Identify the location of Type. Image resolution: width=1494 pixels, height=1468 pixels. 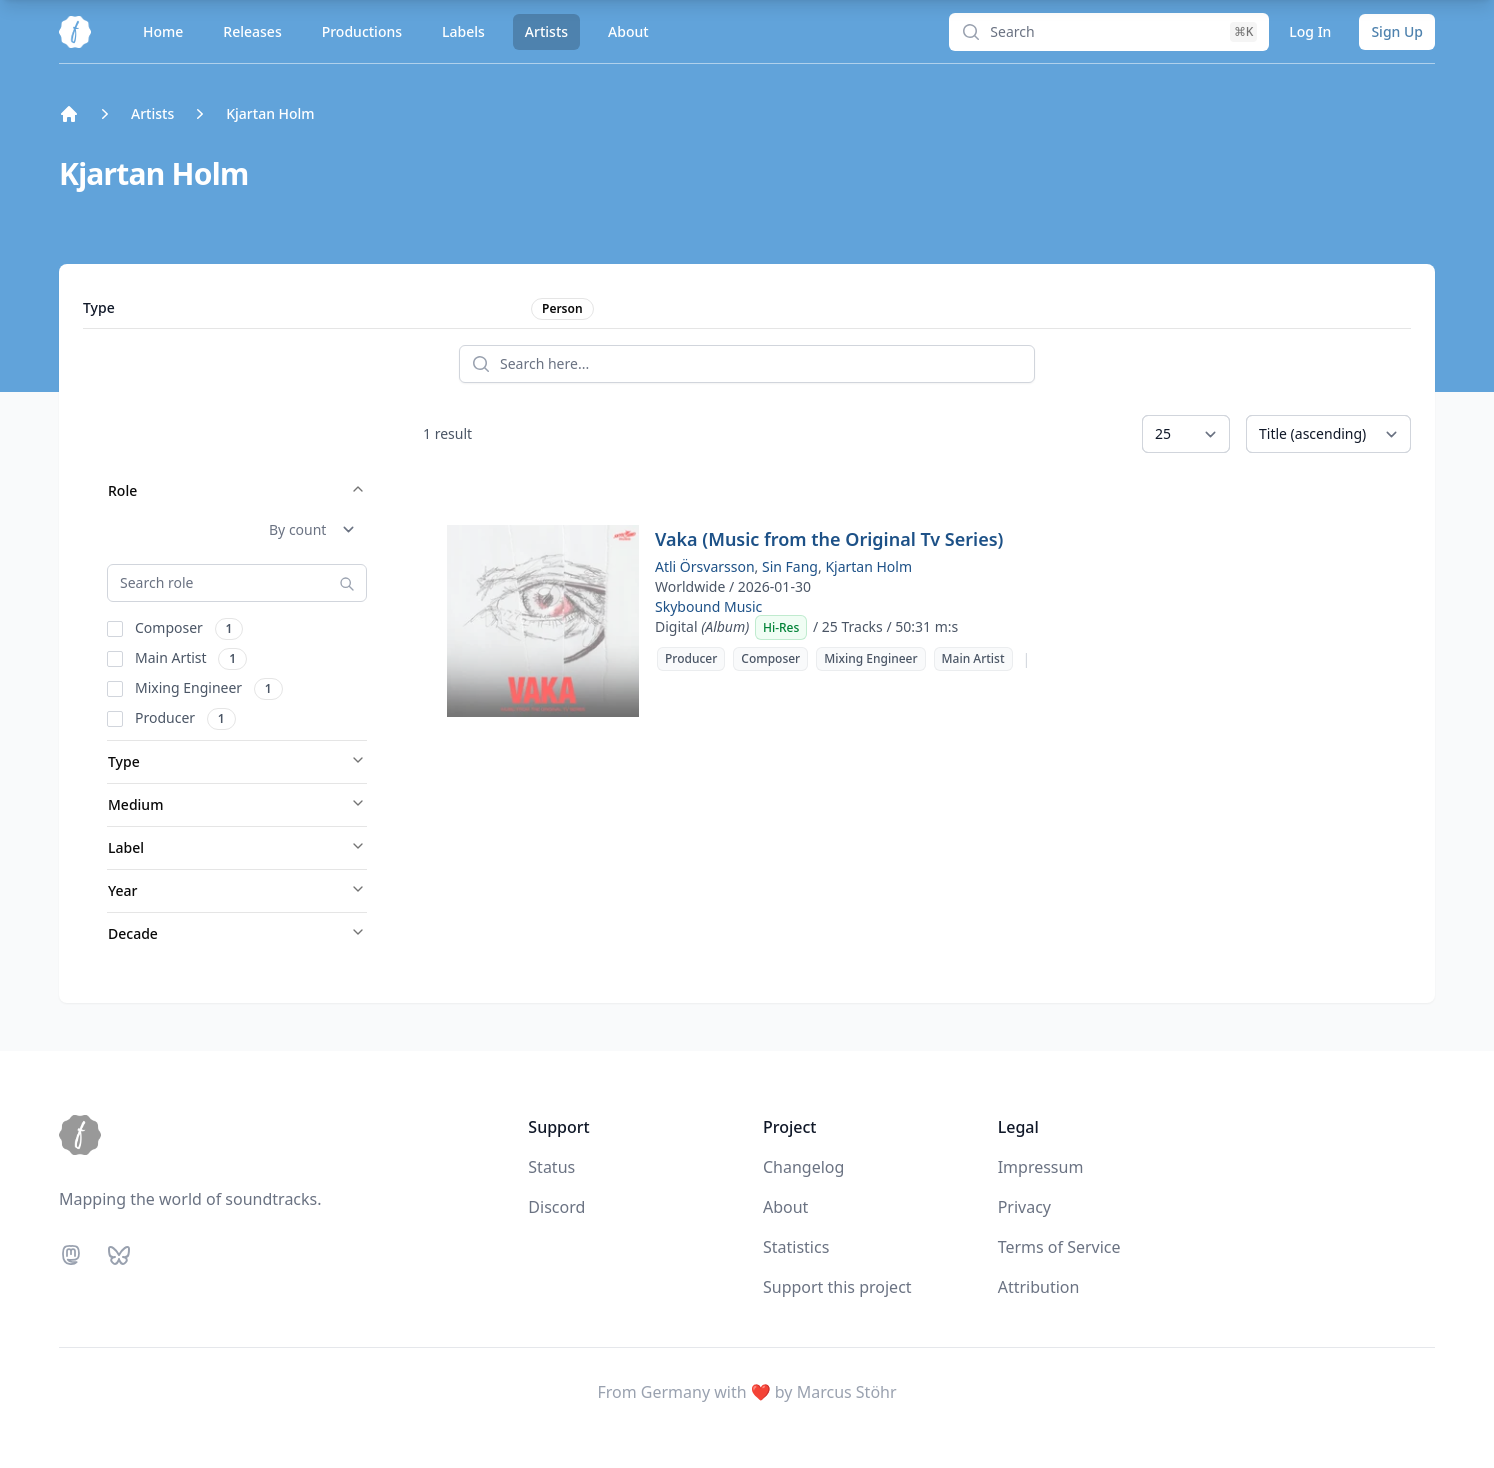
(237, 761).